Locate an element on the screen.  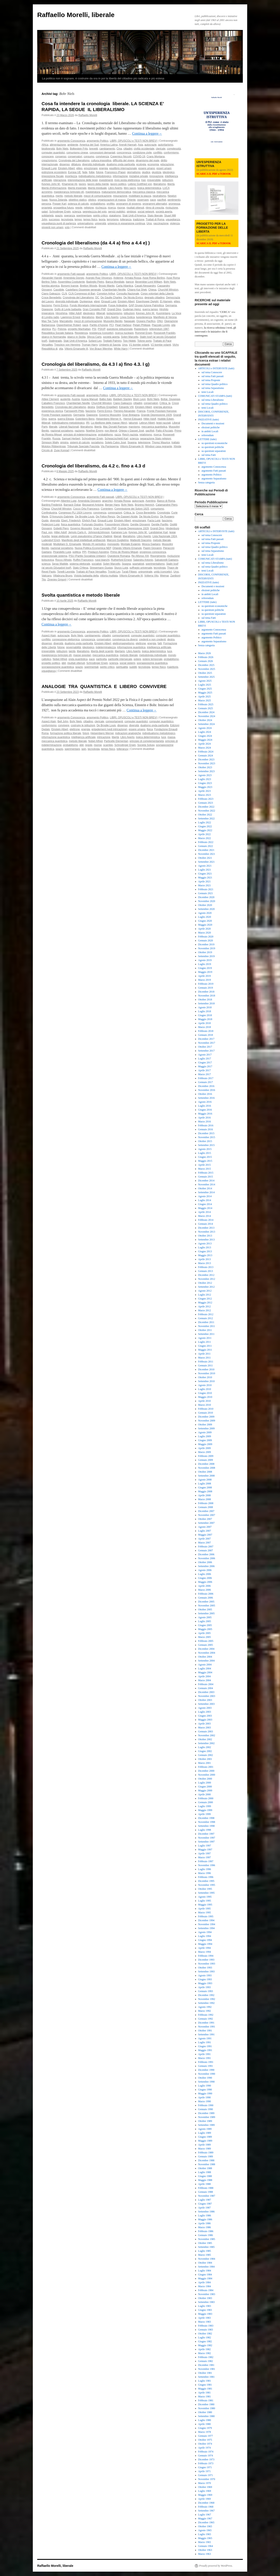
America del Sud is located at coordinates (89, 144).